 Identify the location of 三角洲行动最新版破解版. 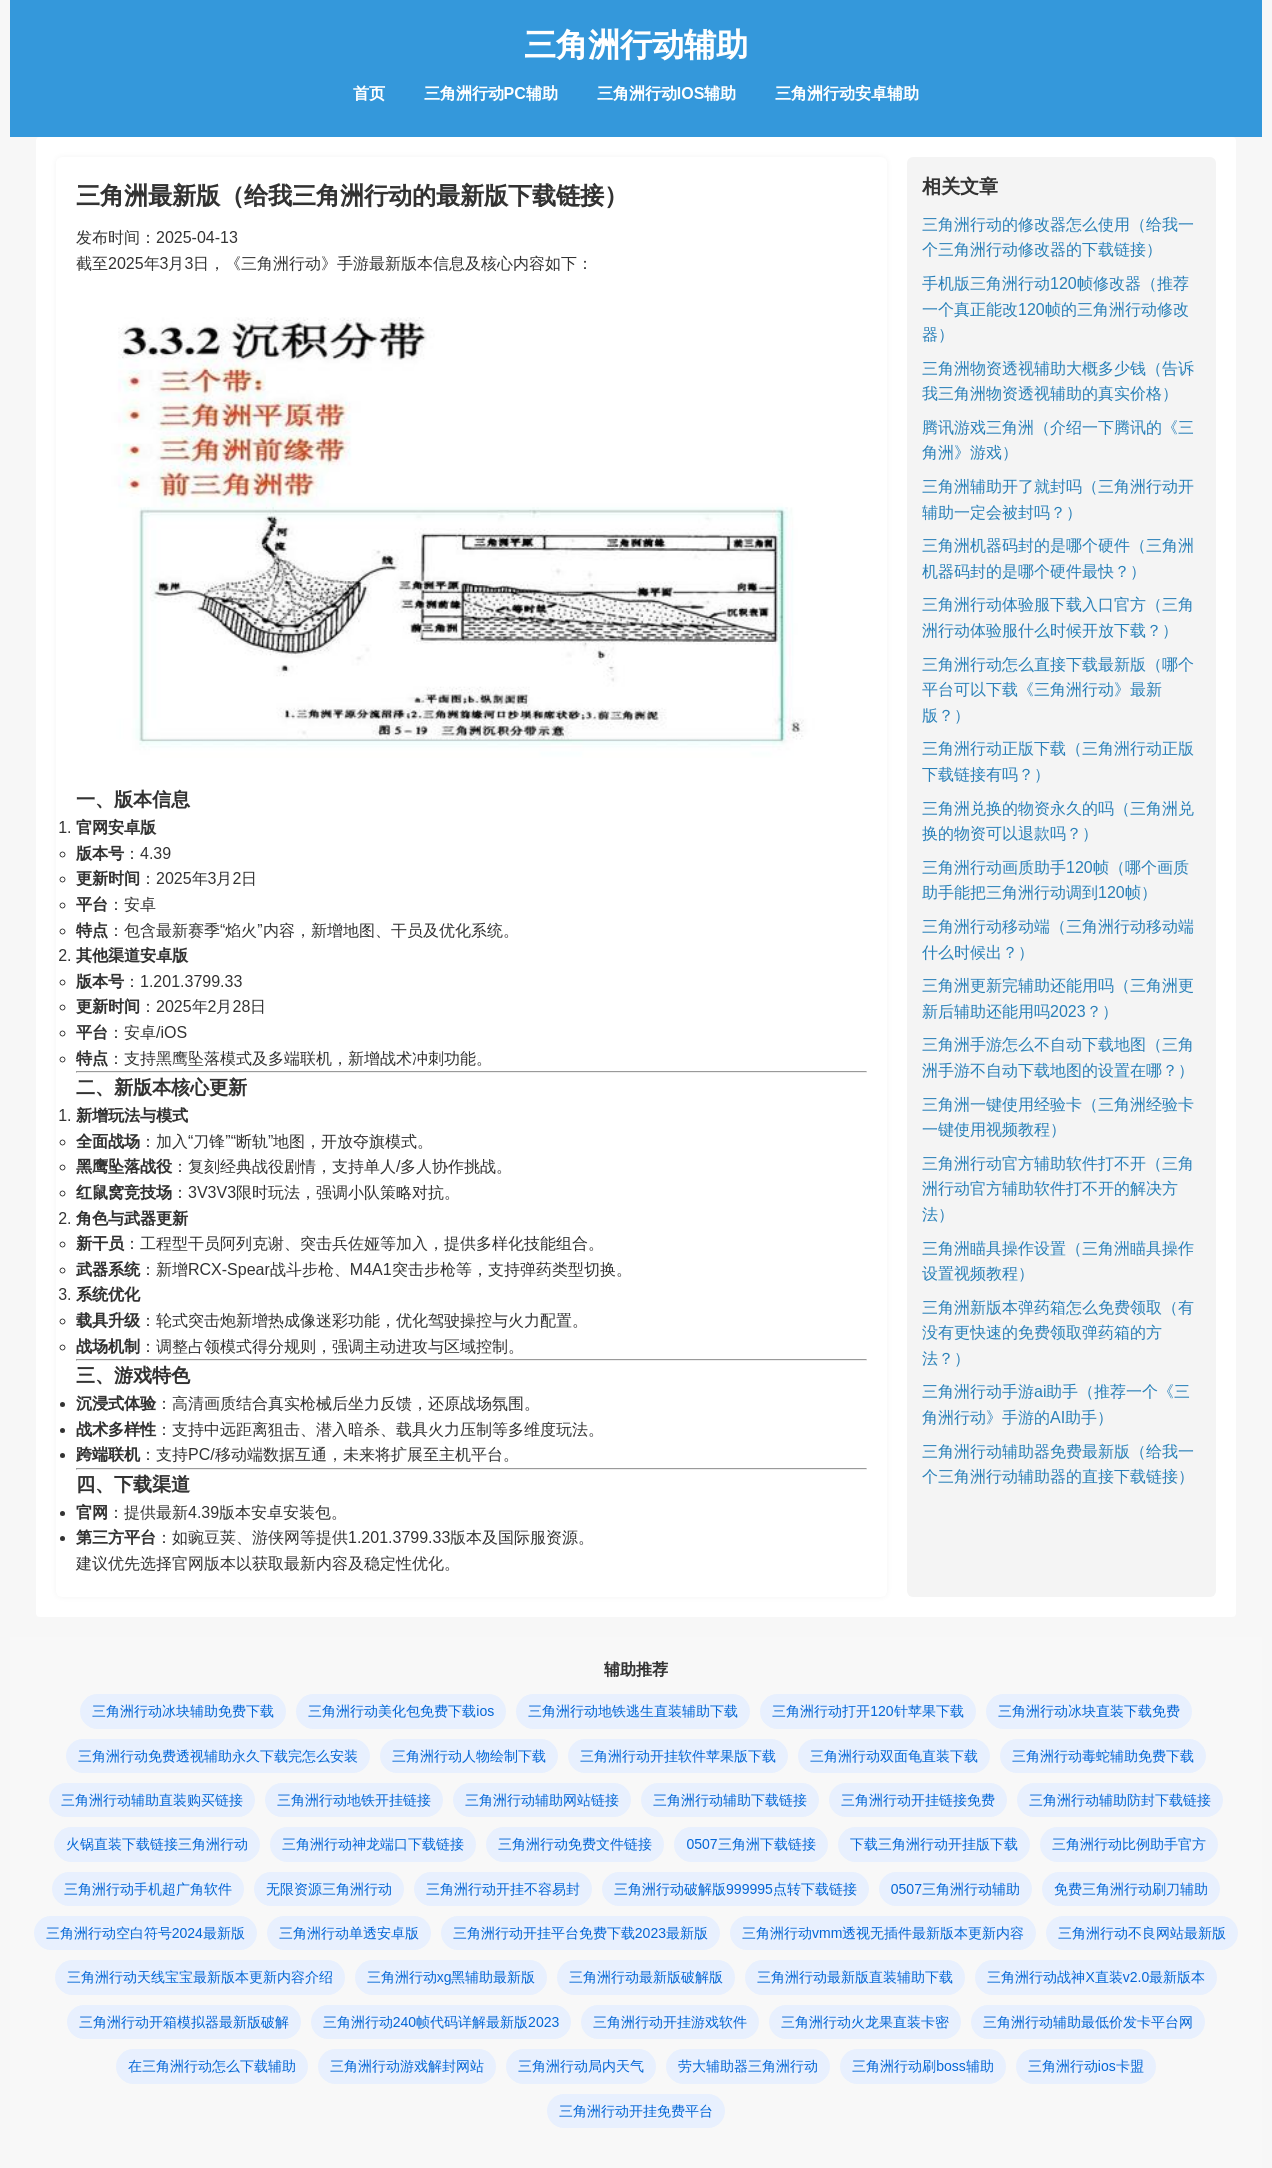
(646, 1977).